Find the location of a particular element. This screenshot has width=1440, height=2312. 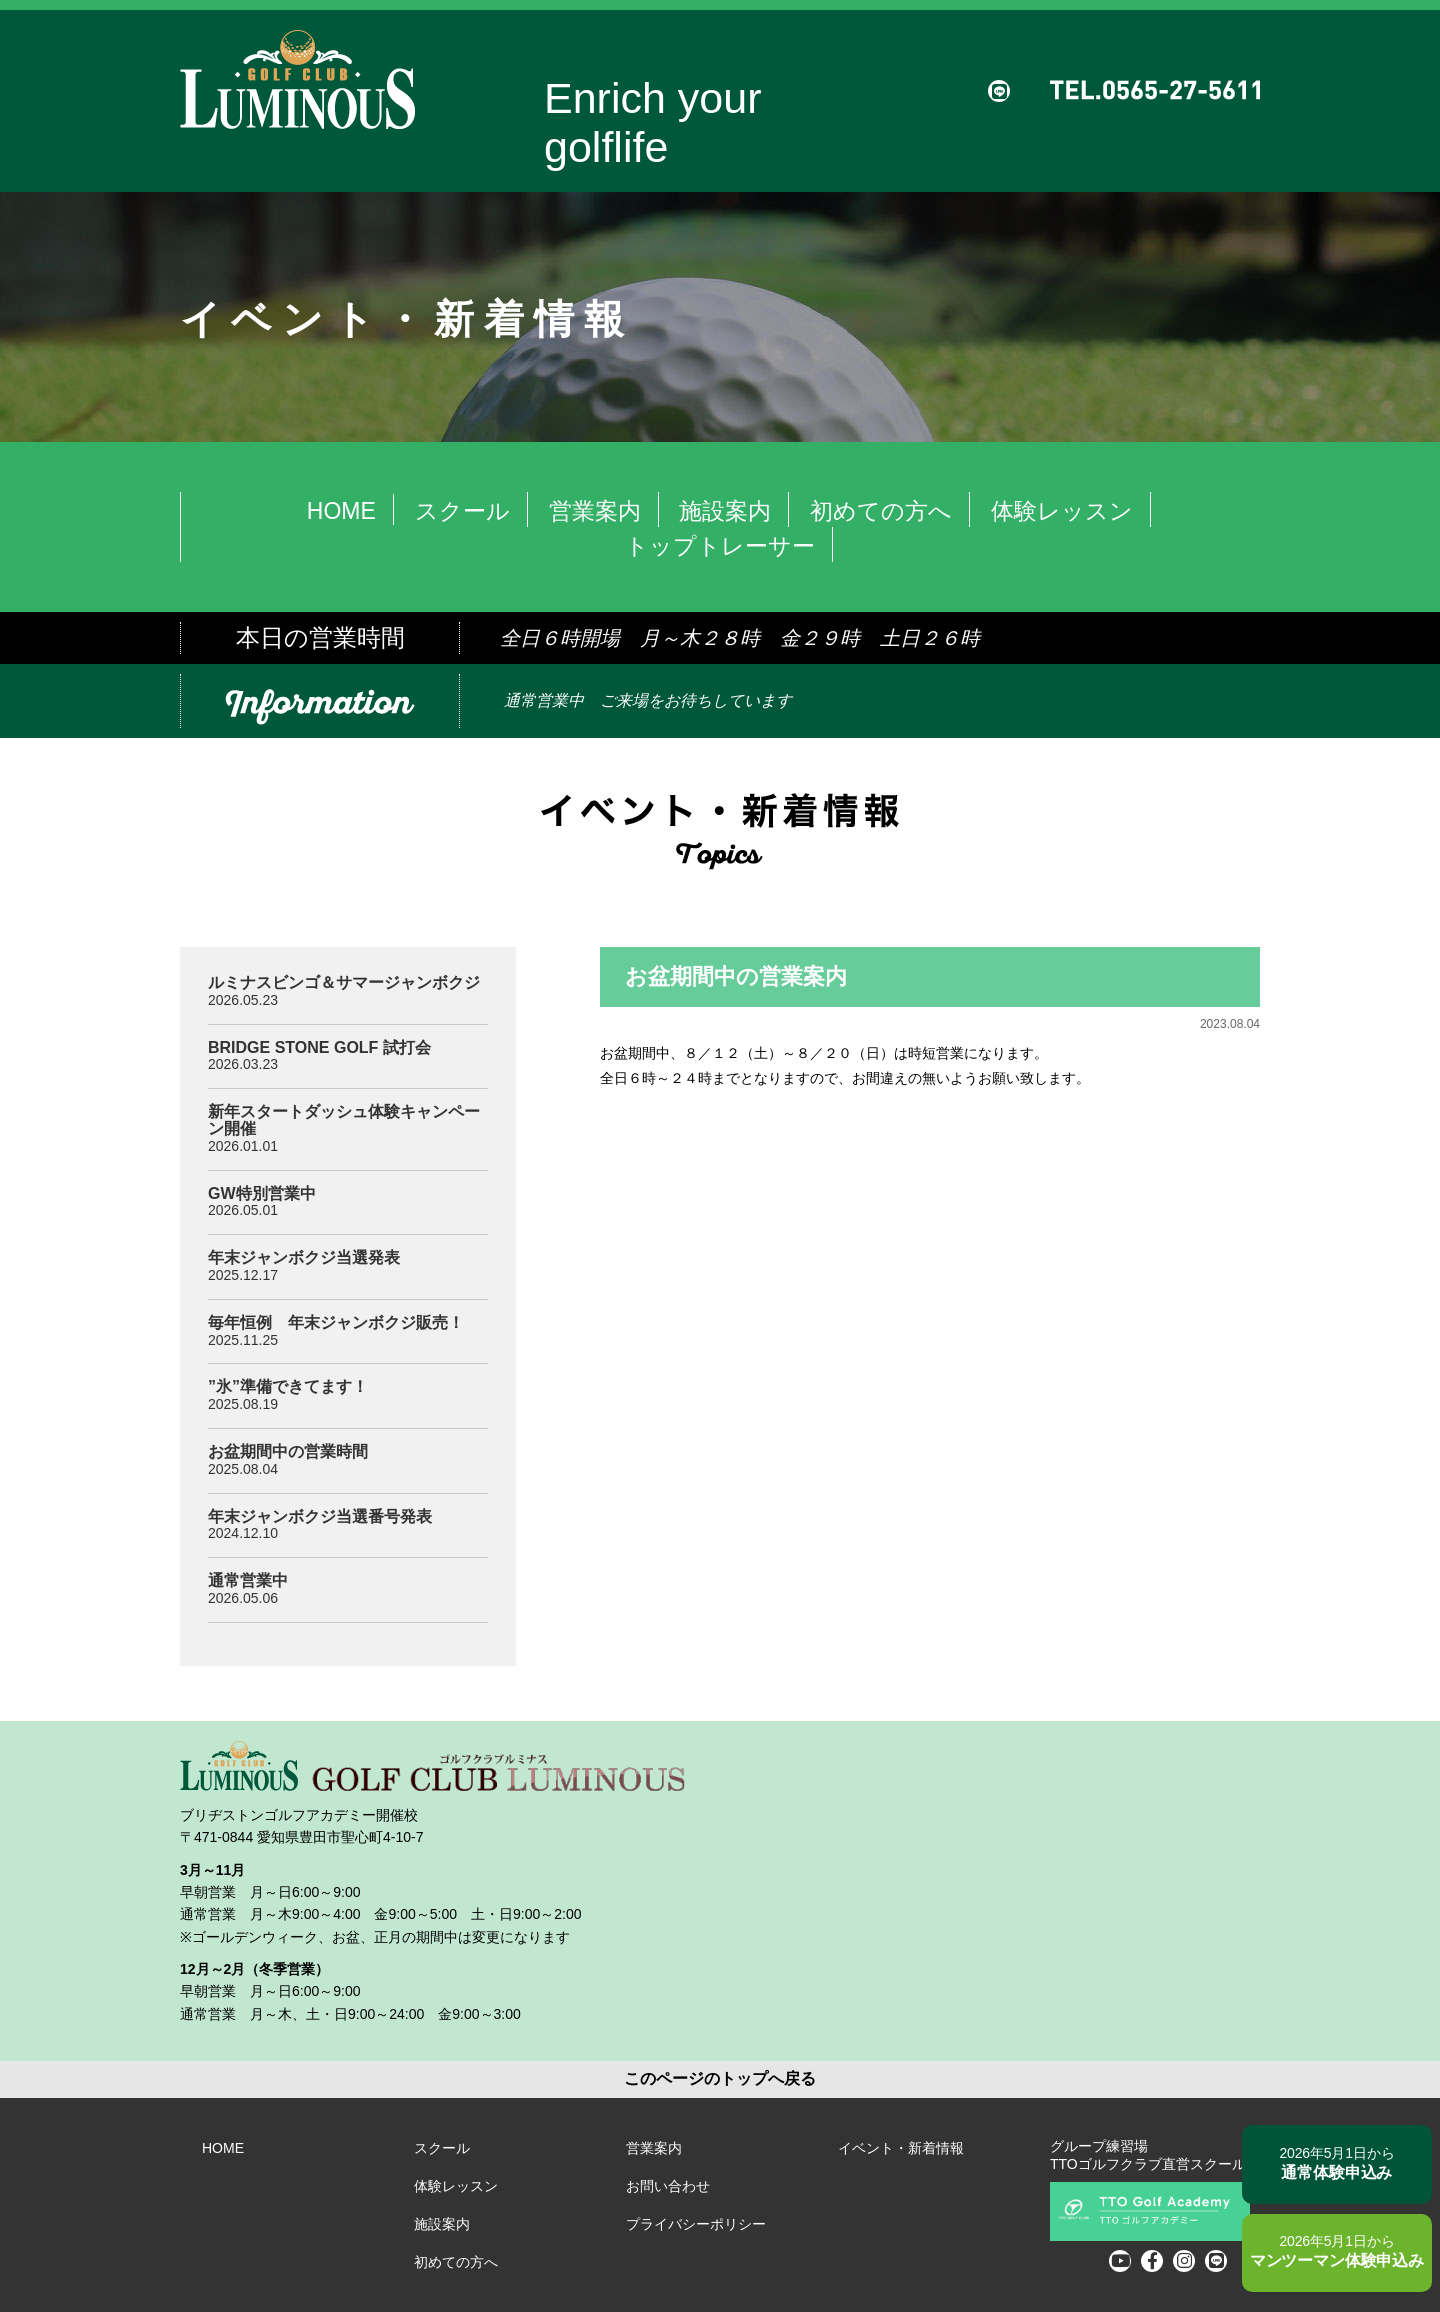

営業案内 is located at coordinates (595, 511).